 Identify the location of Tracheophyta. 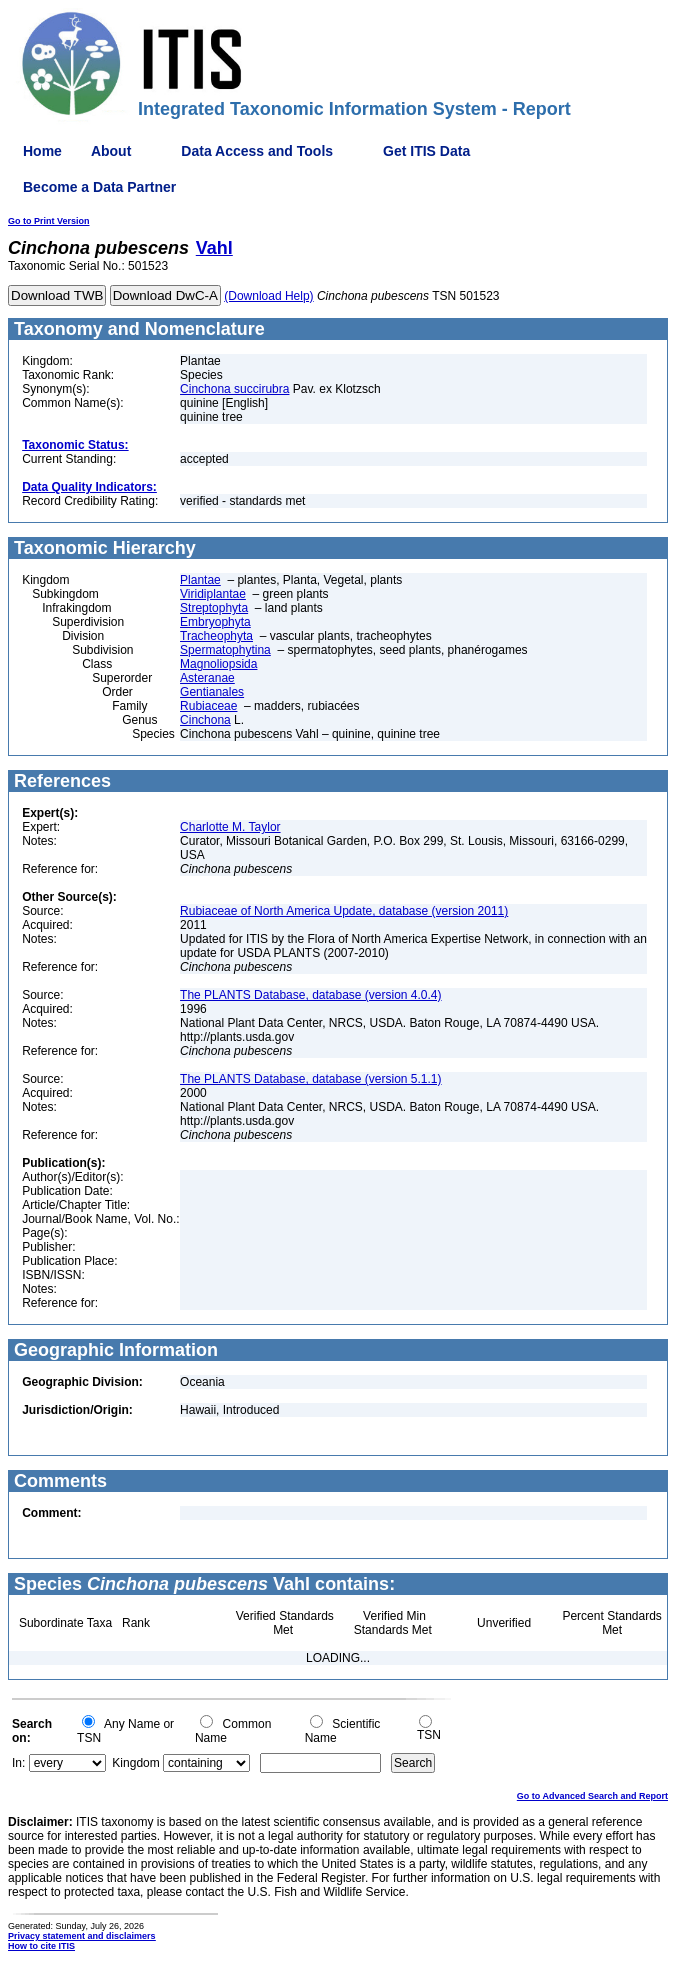
(216, 636).